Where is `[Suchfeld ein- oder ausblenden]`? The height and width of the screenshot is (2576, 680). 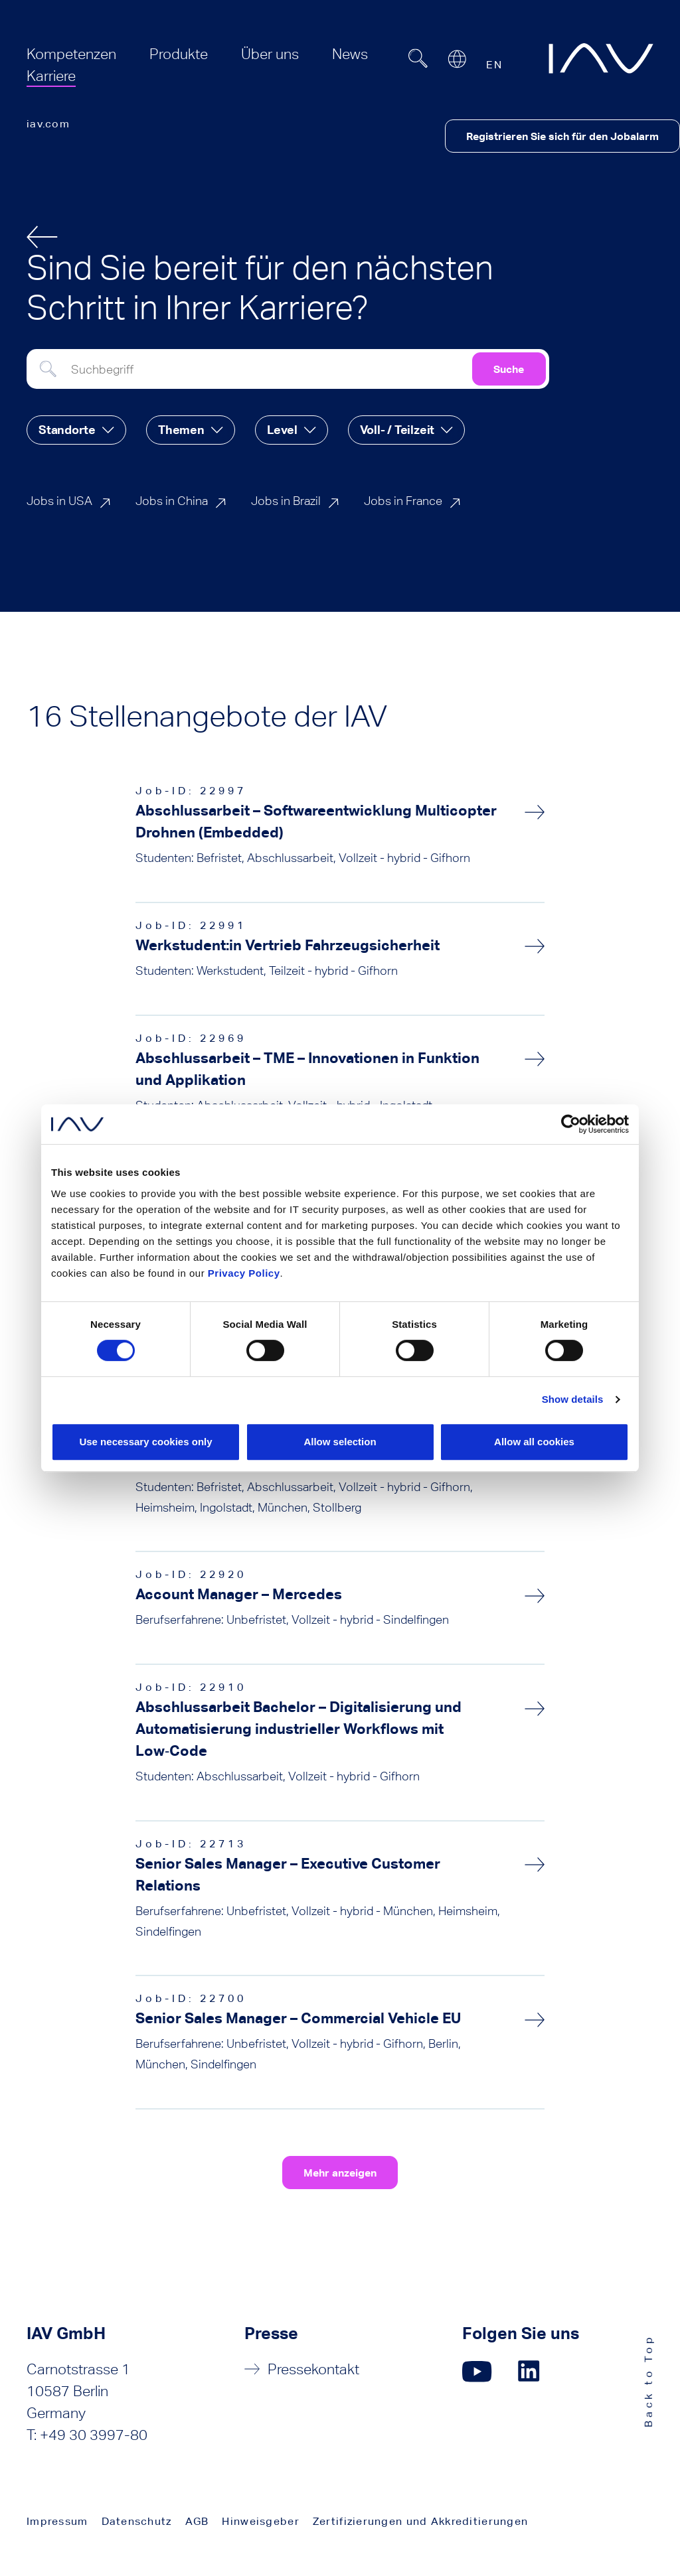 [Suchfeld ein- oder ausblenden] is located at coordinates (418, 58).